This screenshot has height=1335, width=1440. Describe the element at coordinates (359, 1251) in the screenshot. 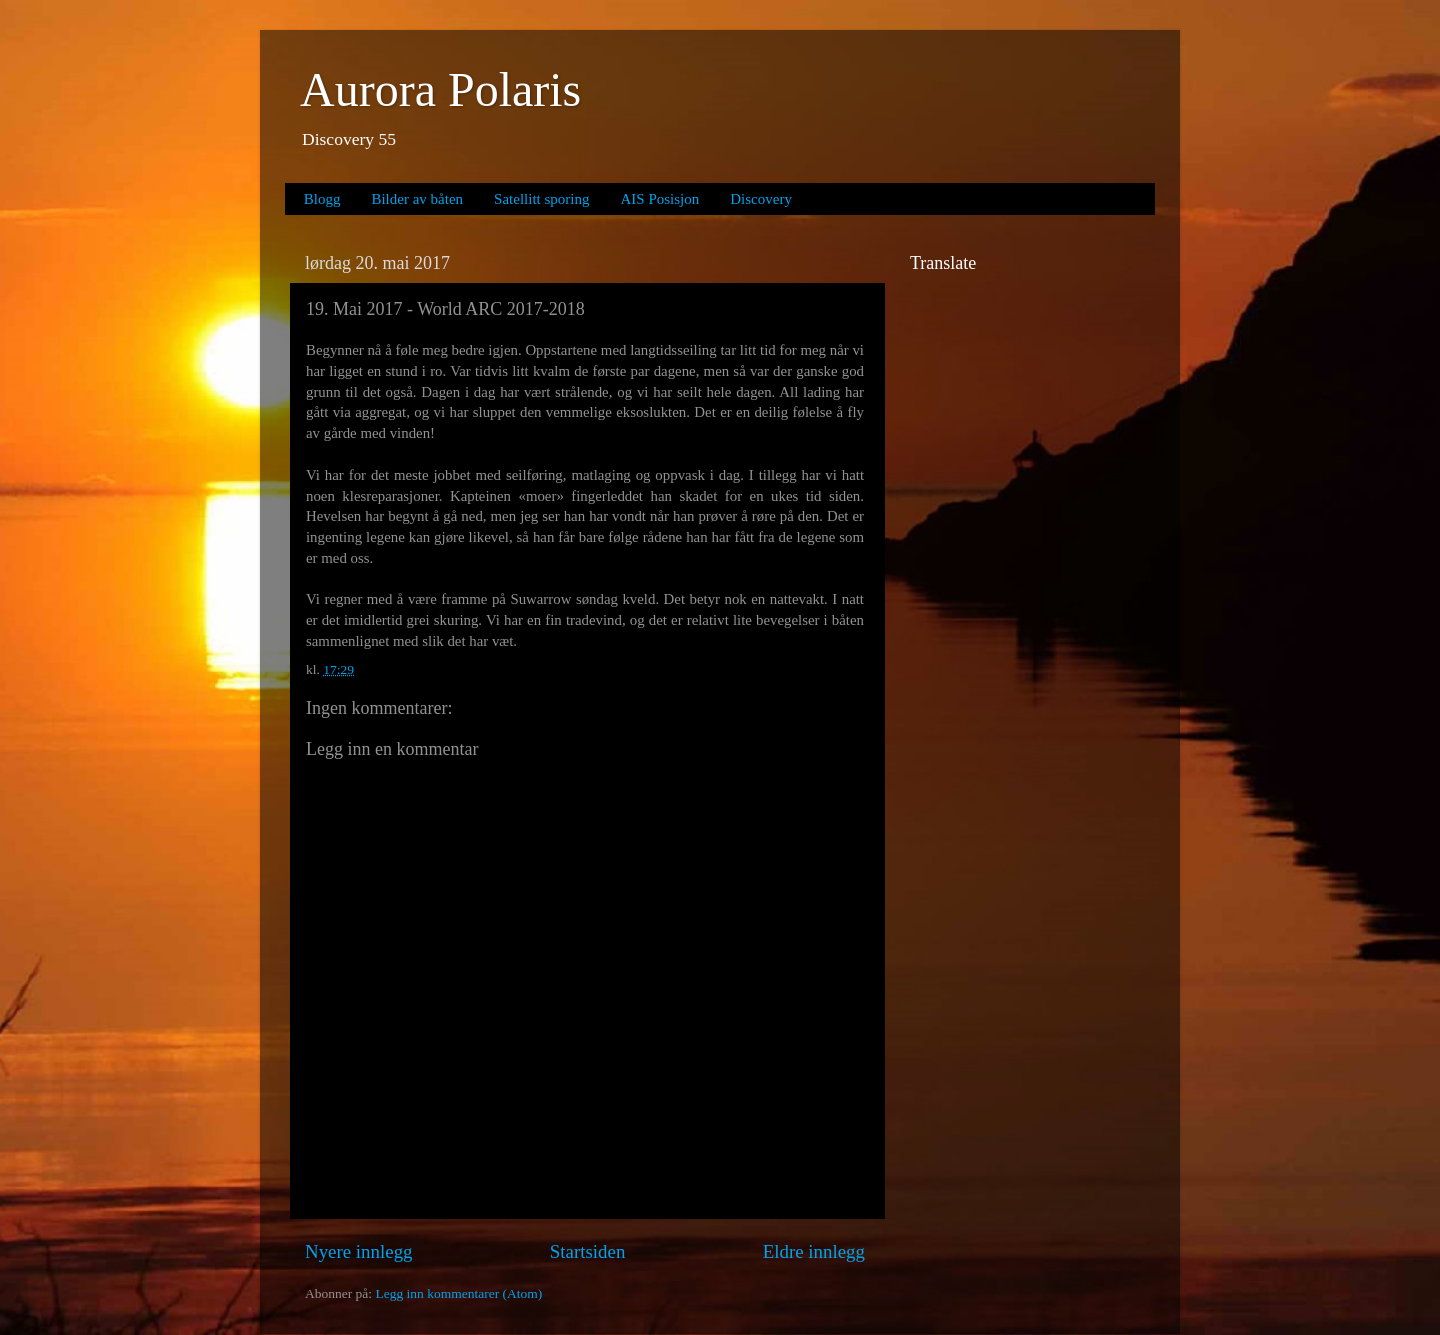

I see `Nyere innlegg` at that location.